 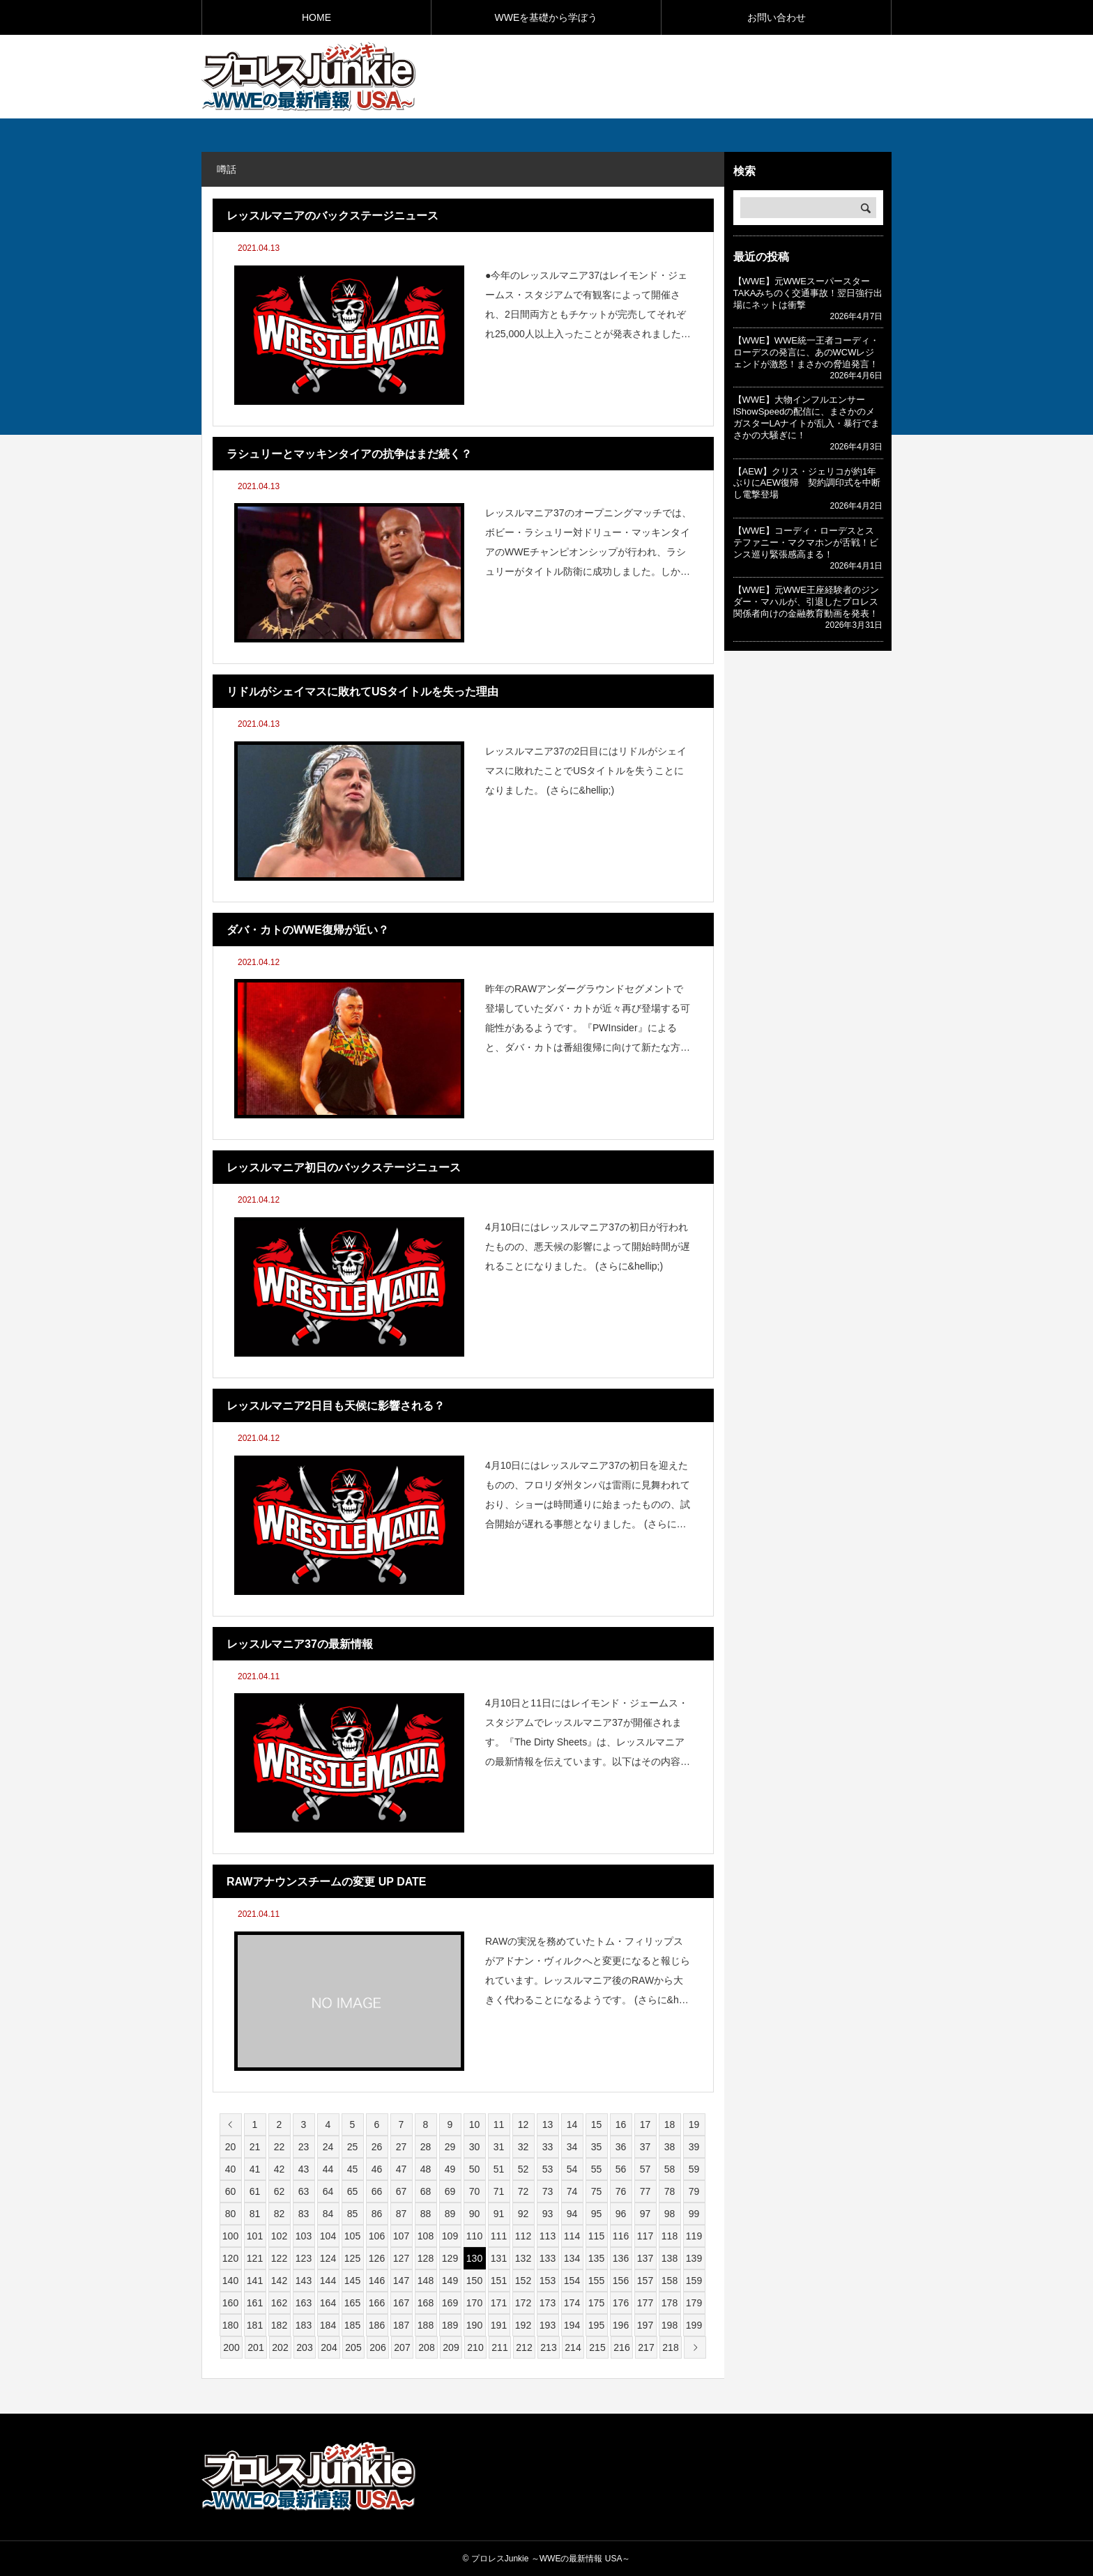 What do you see at coordinates (426, 2302) in the screenshot?
I see `168` at bounding box center [426, 2302].